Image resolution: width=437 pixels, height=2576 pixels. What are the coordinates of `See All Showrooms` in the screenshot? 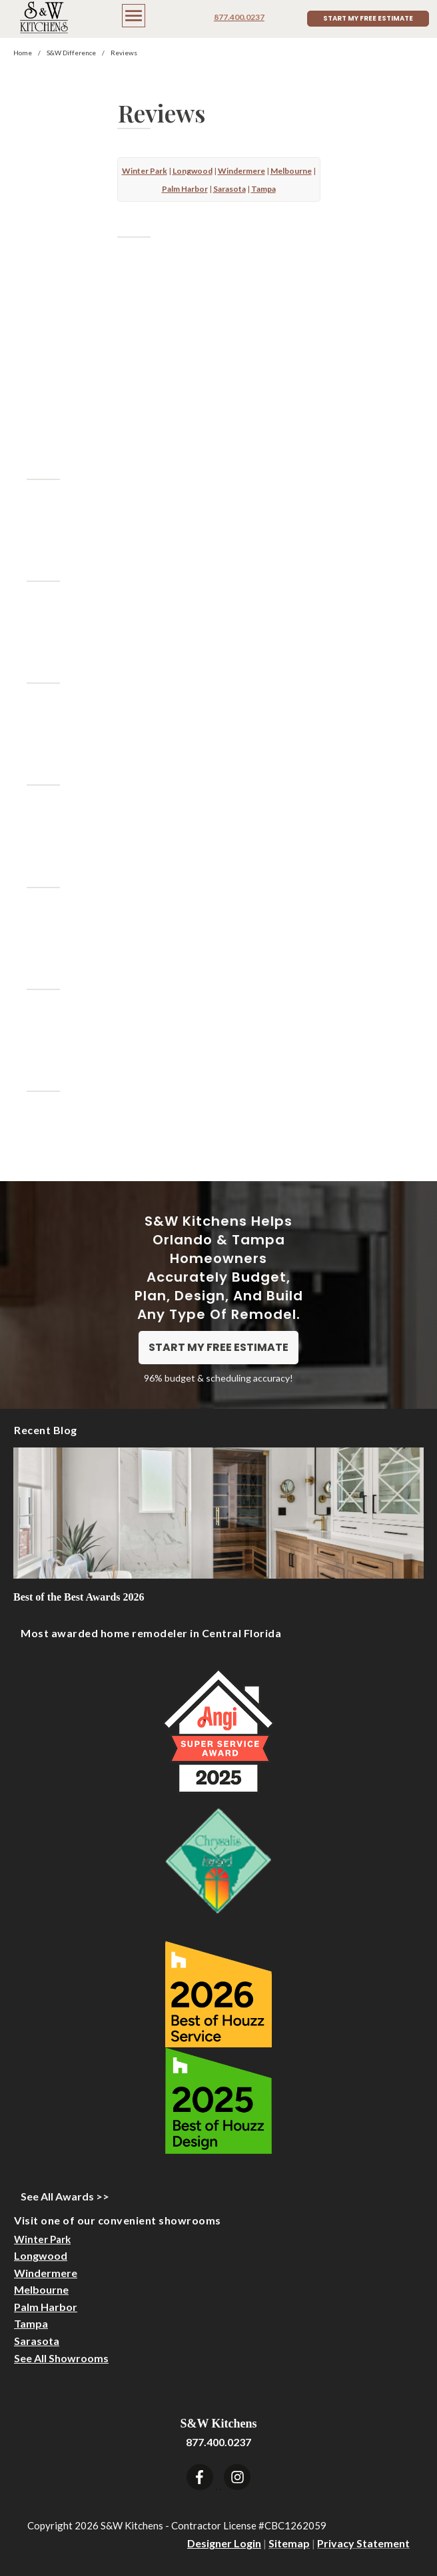 It's located at (61, 2358).